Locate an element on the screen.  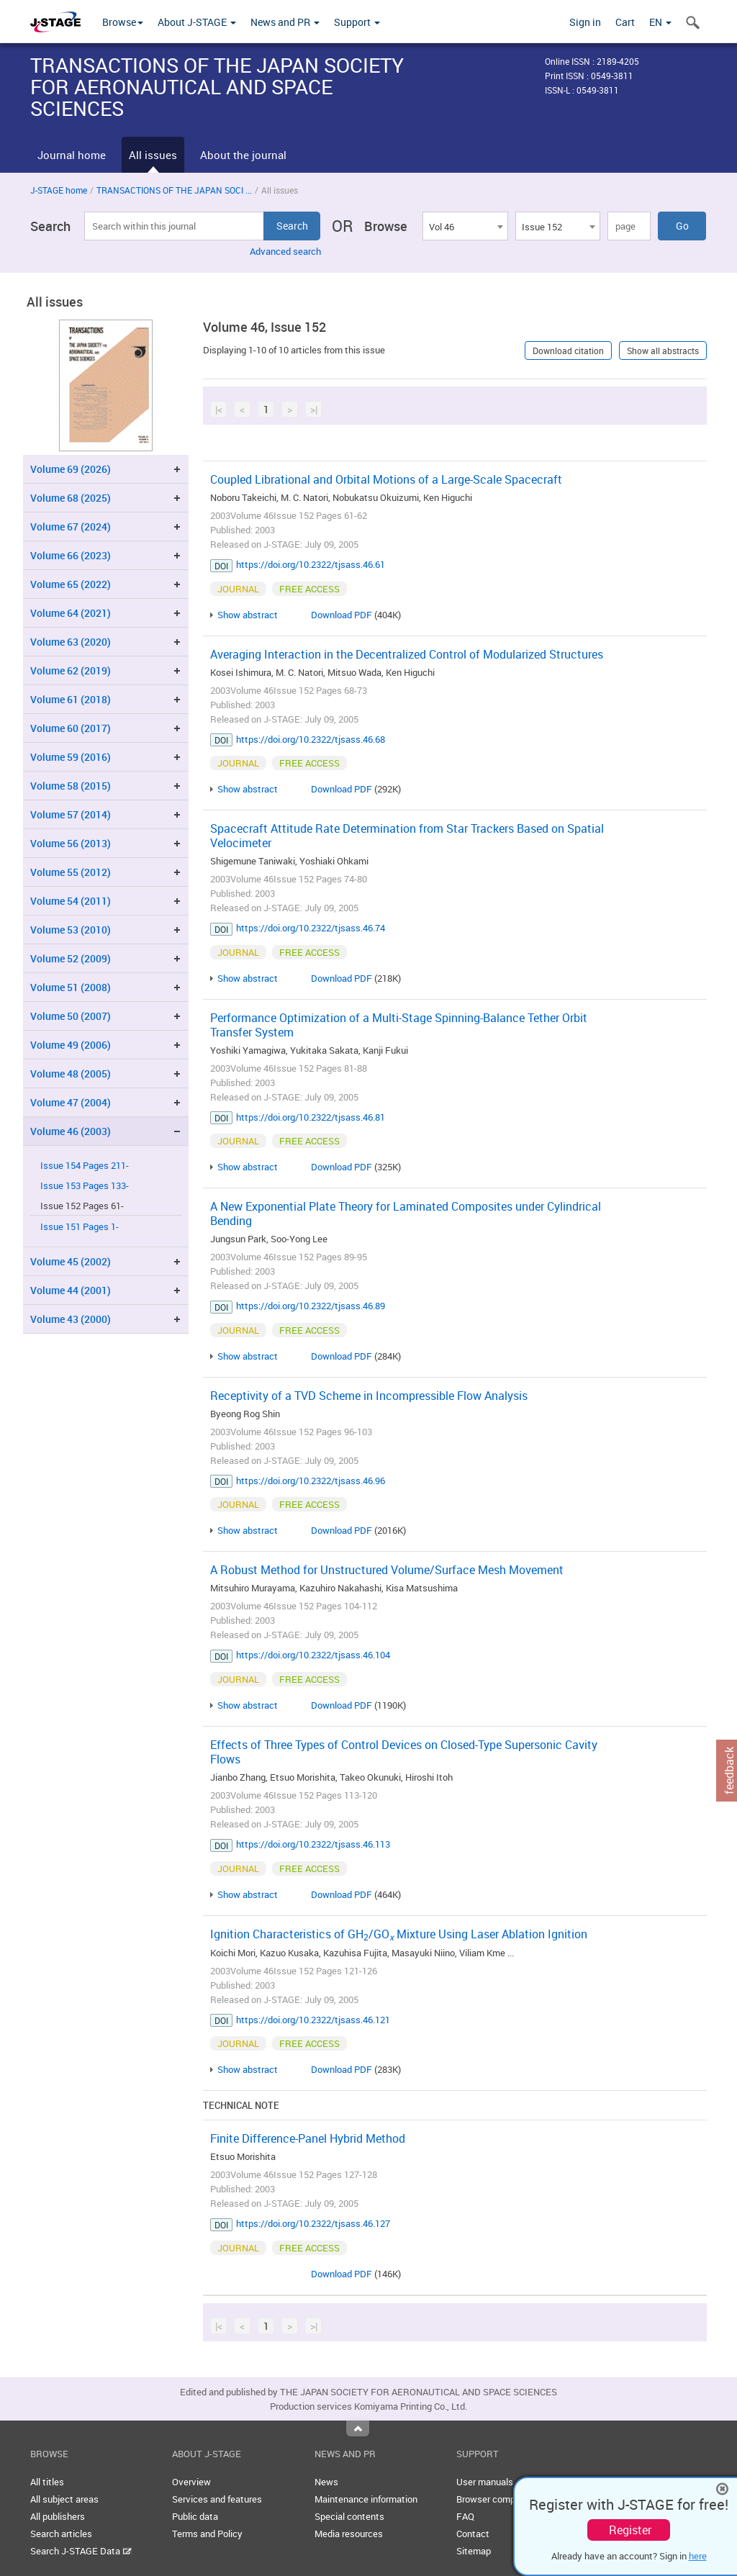
Volume 44 (2001) is located at coordinates (70, 1290).